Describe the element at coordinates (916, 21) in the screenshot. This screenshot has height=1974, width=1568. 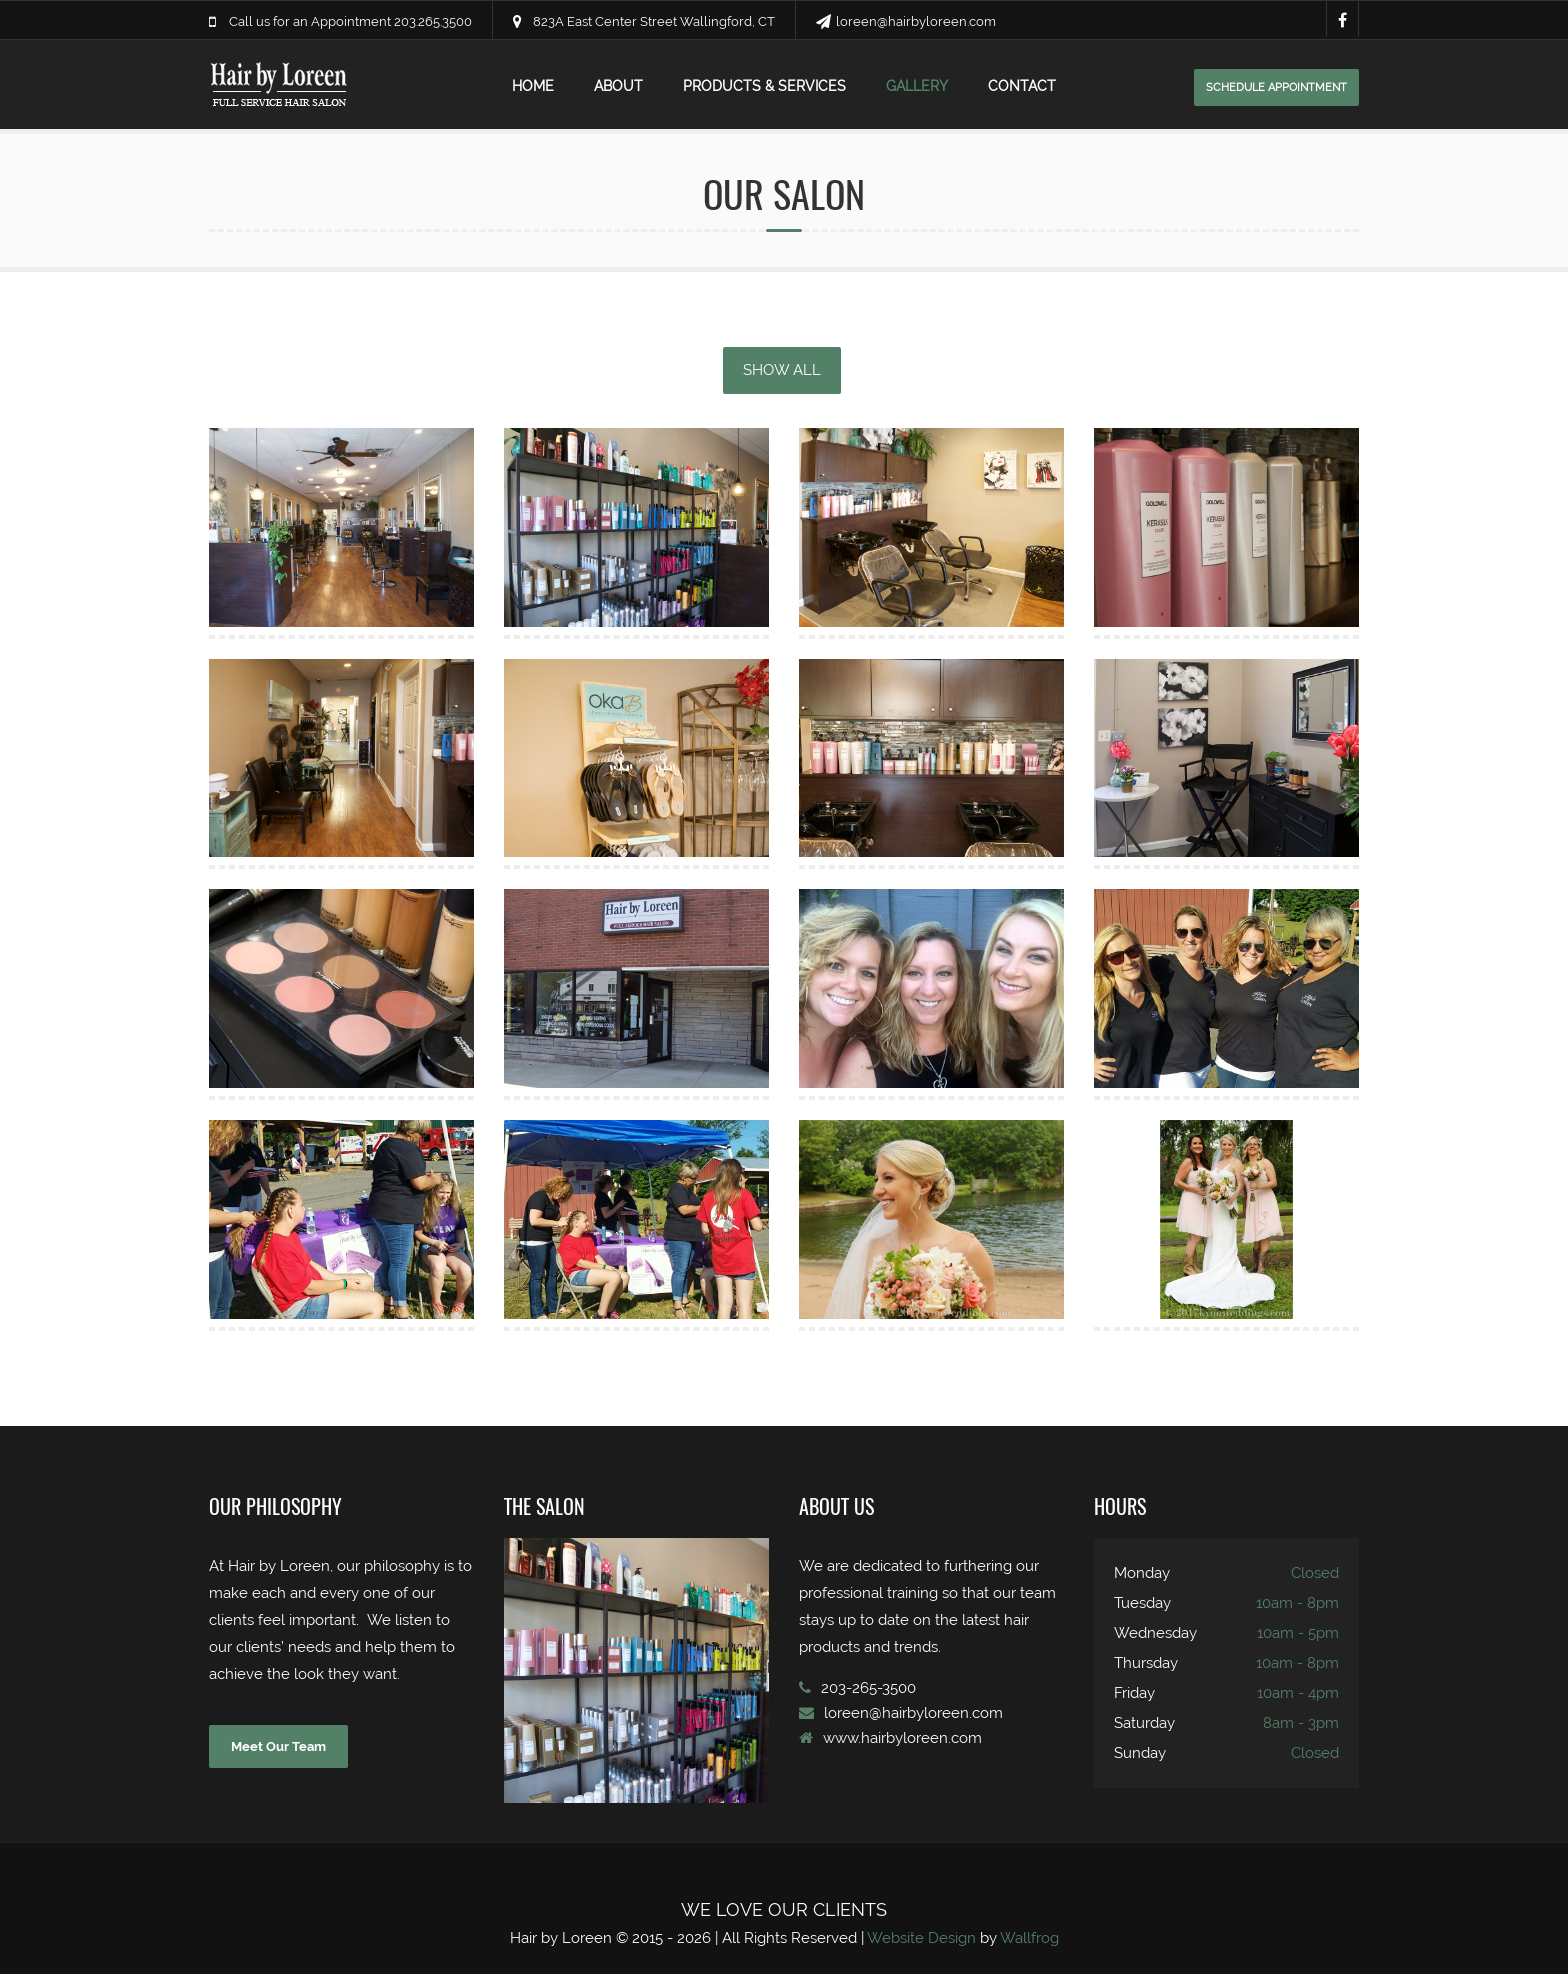
I see `loreen@hairbyloreen.com` at that location.